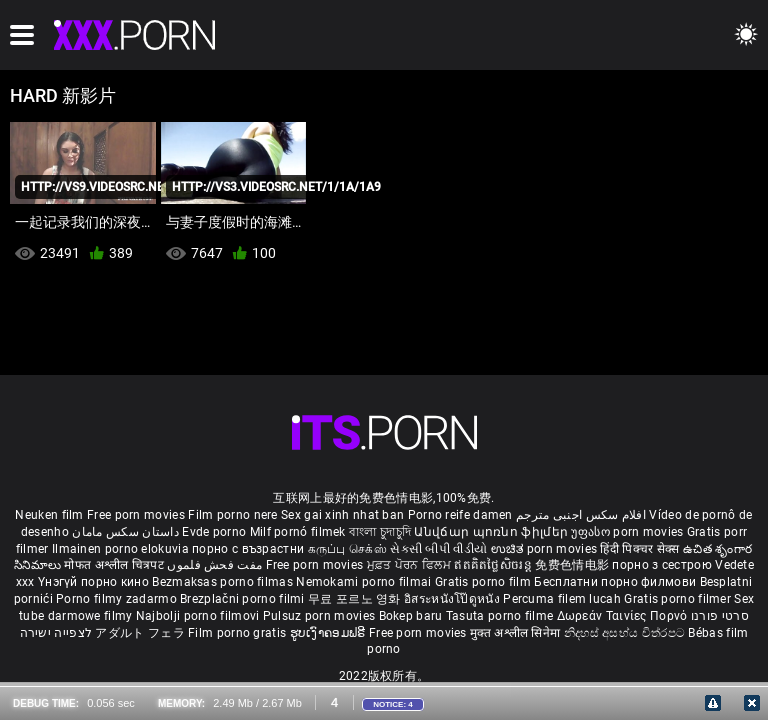 This screenshot has width=768, height=720. Describe the element at coordinates (298, 532) in the screenshot. I see `Milf pornó filmek` at that location.